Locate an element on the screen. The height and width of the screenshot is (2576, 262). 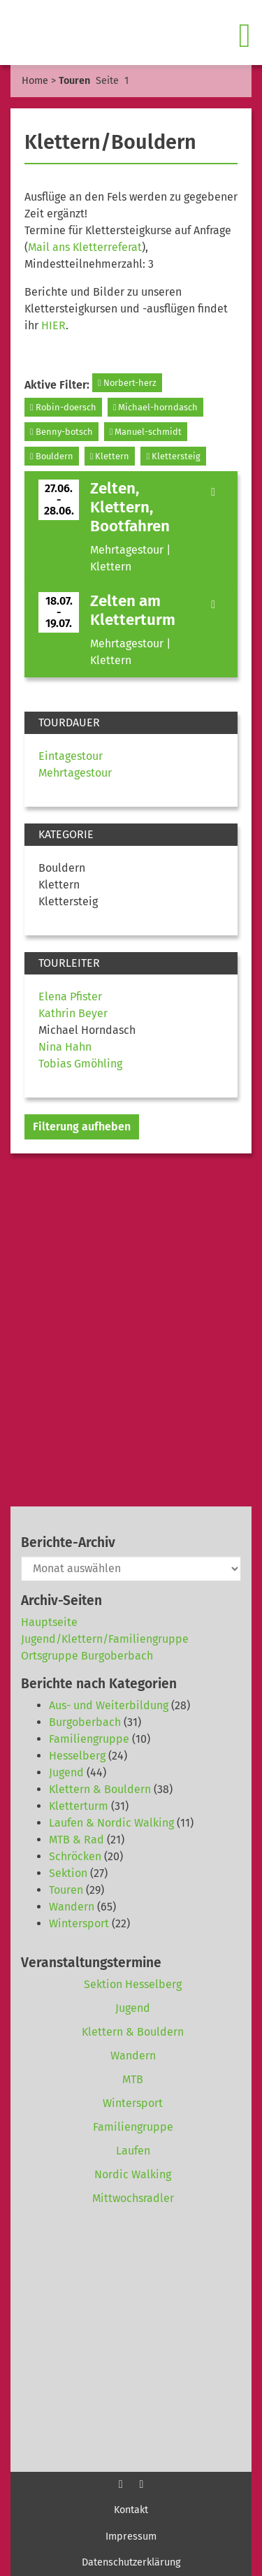
Mehrtagestour is located at coordinates (75, 772).